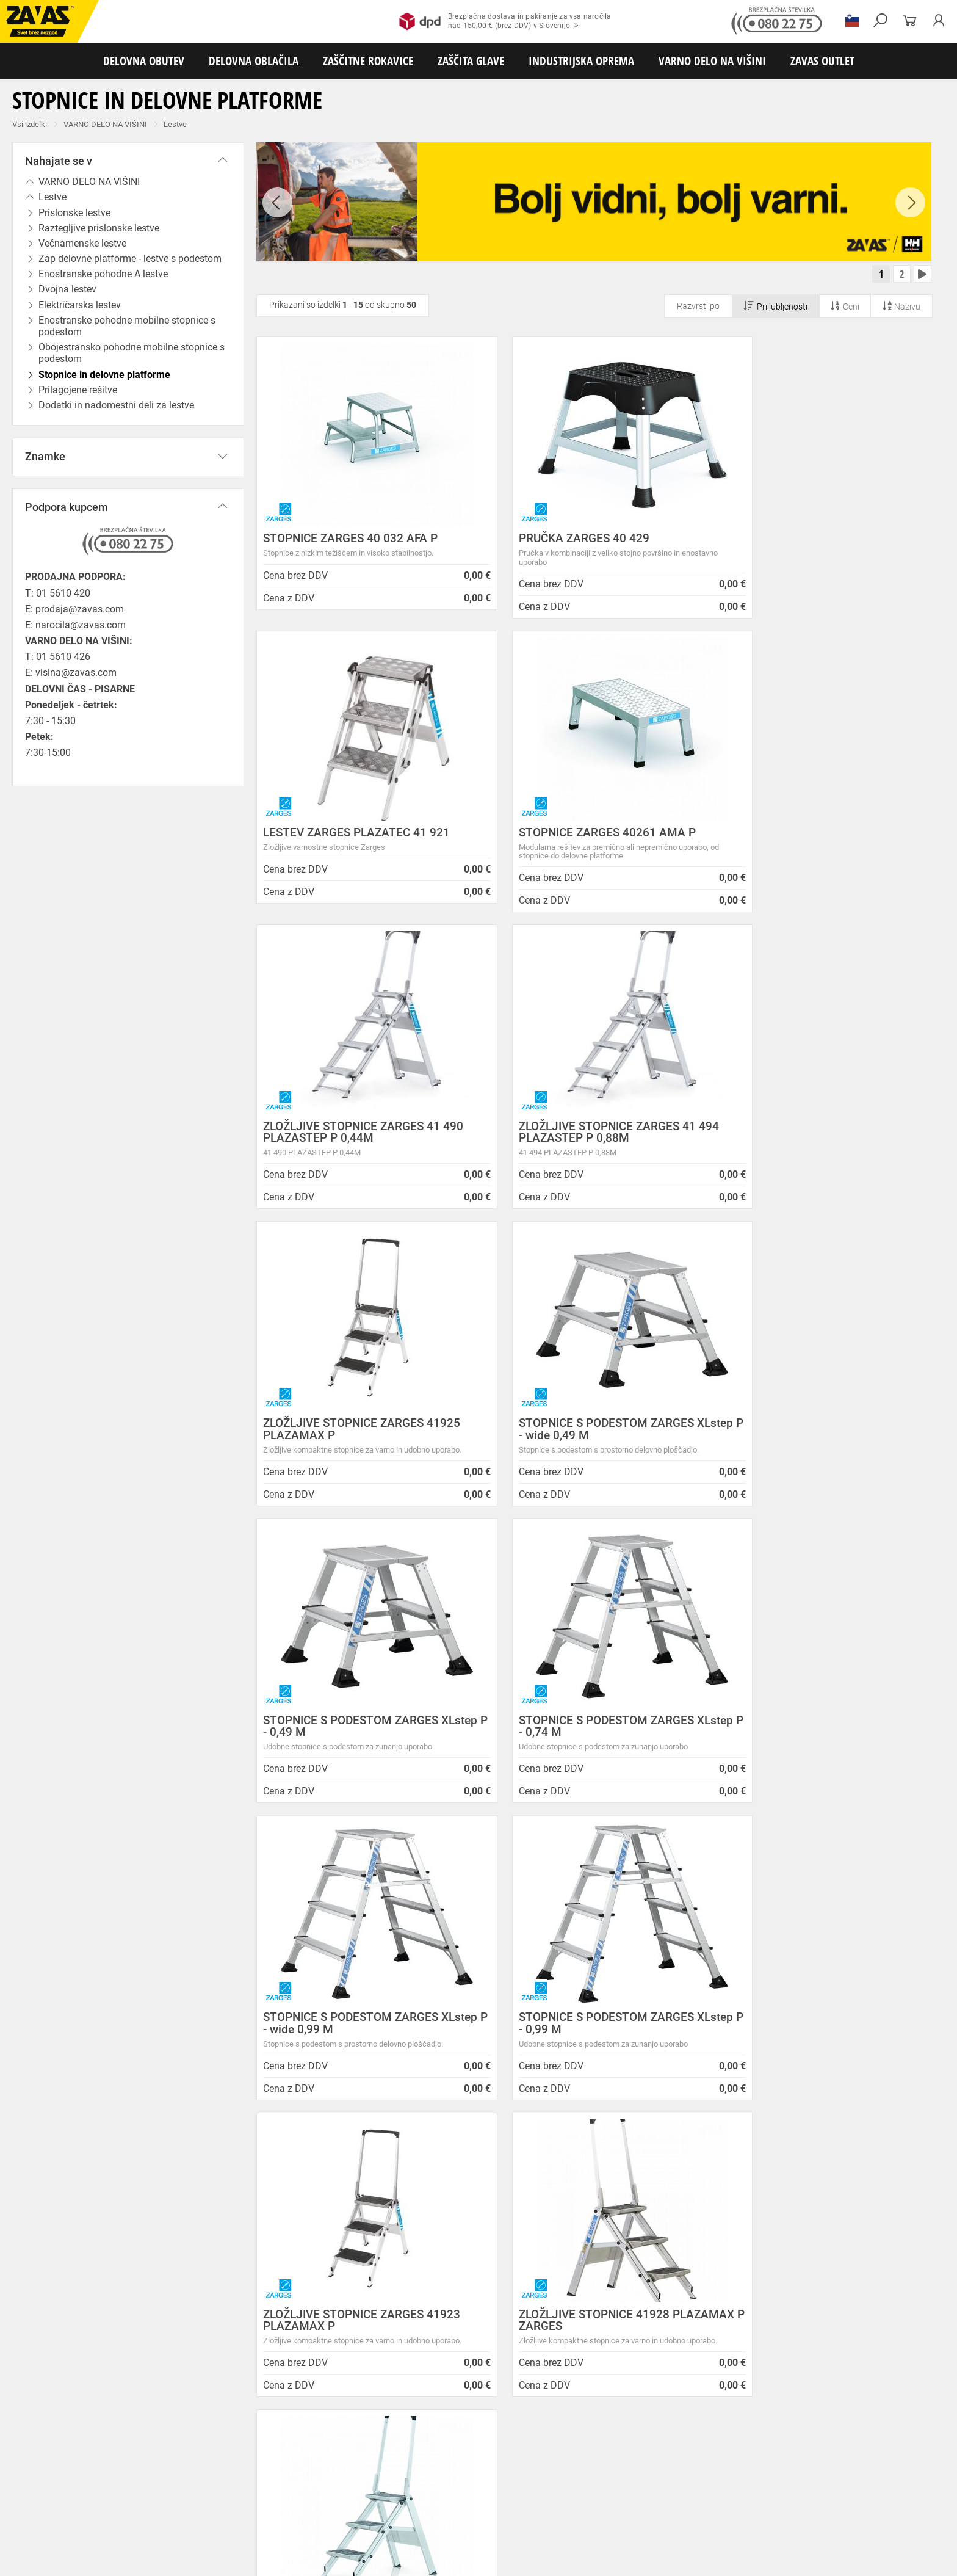 The height and width of the screenshot is (2576, 957). I want to click on Delovni natikači, so click(439, 2448).